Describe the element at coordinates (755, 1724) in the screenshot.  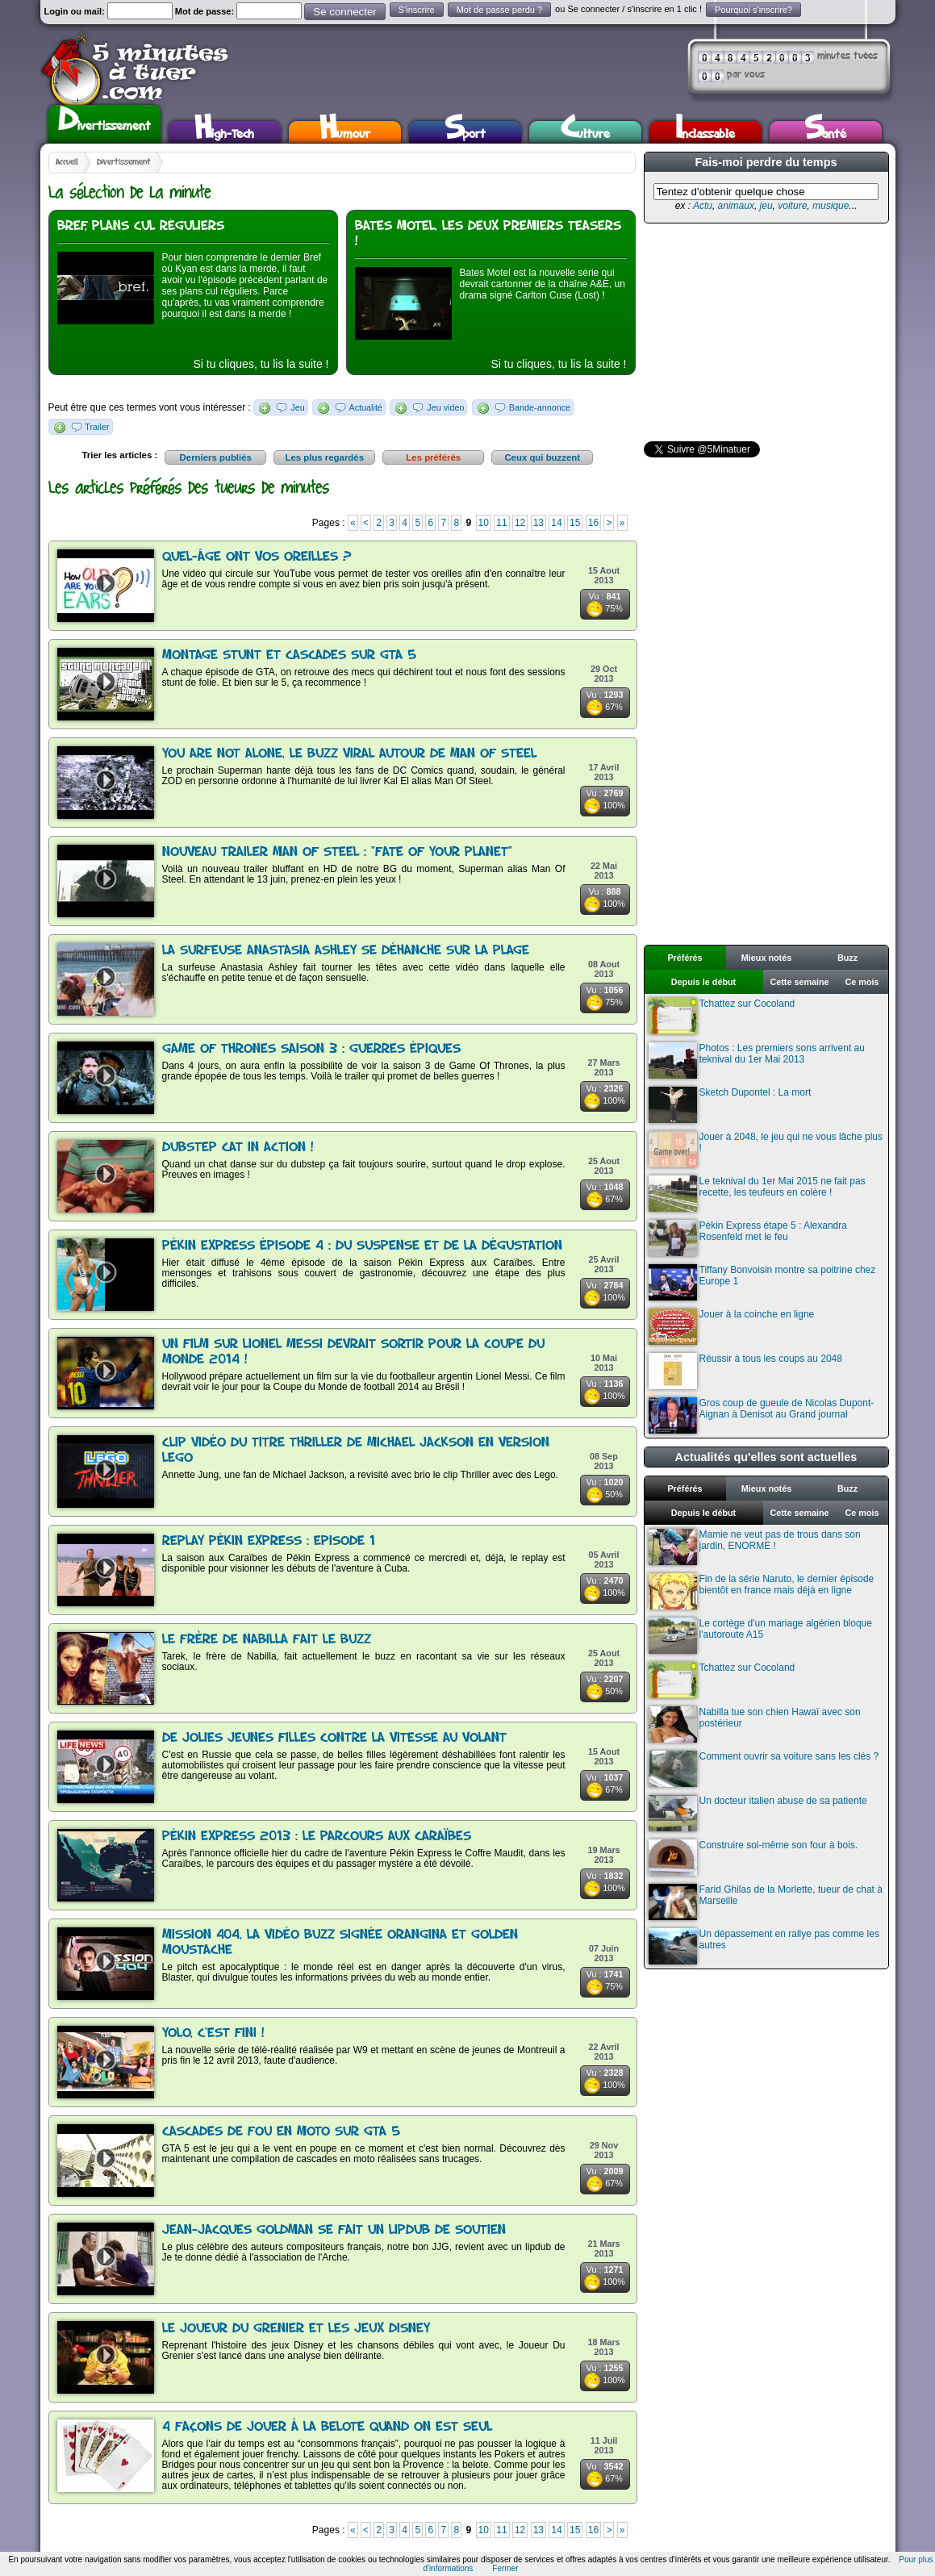
I see `Nabilla tue son chien Hawaï avec son postérieur` at that location.